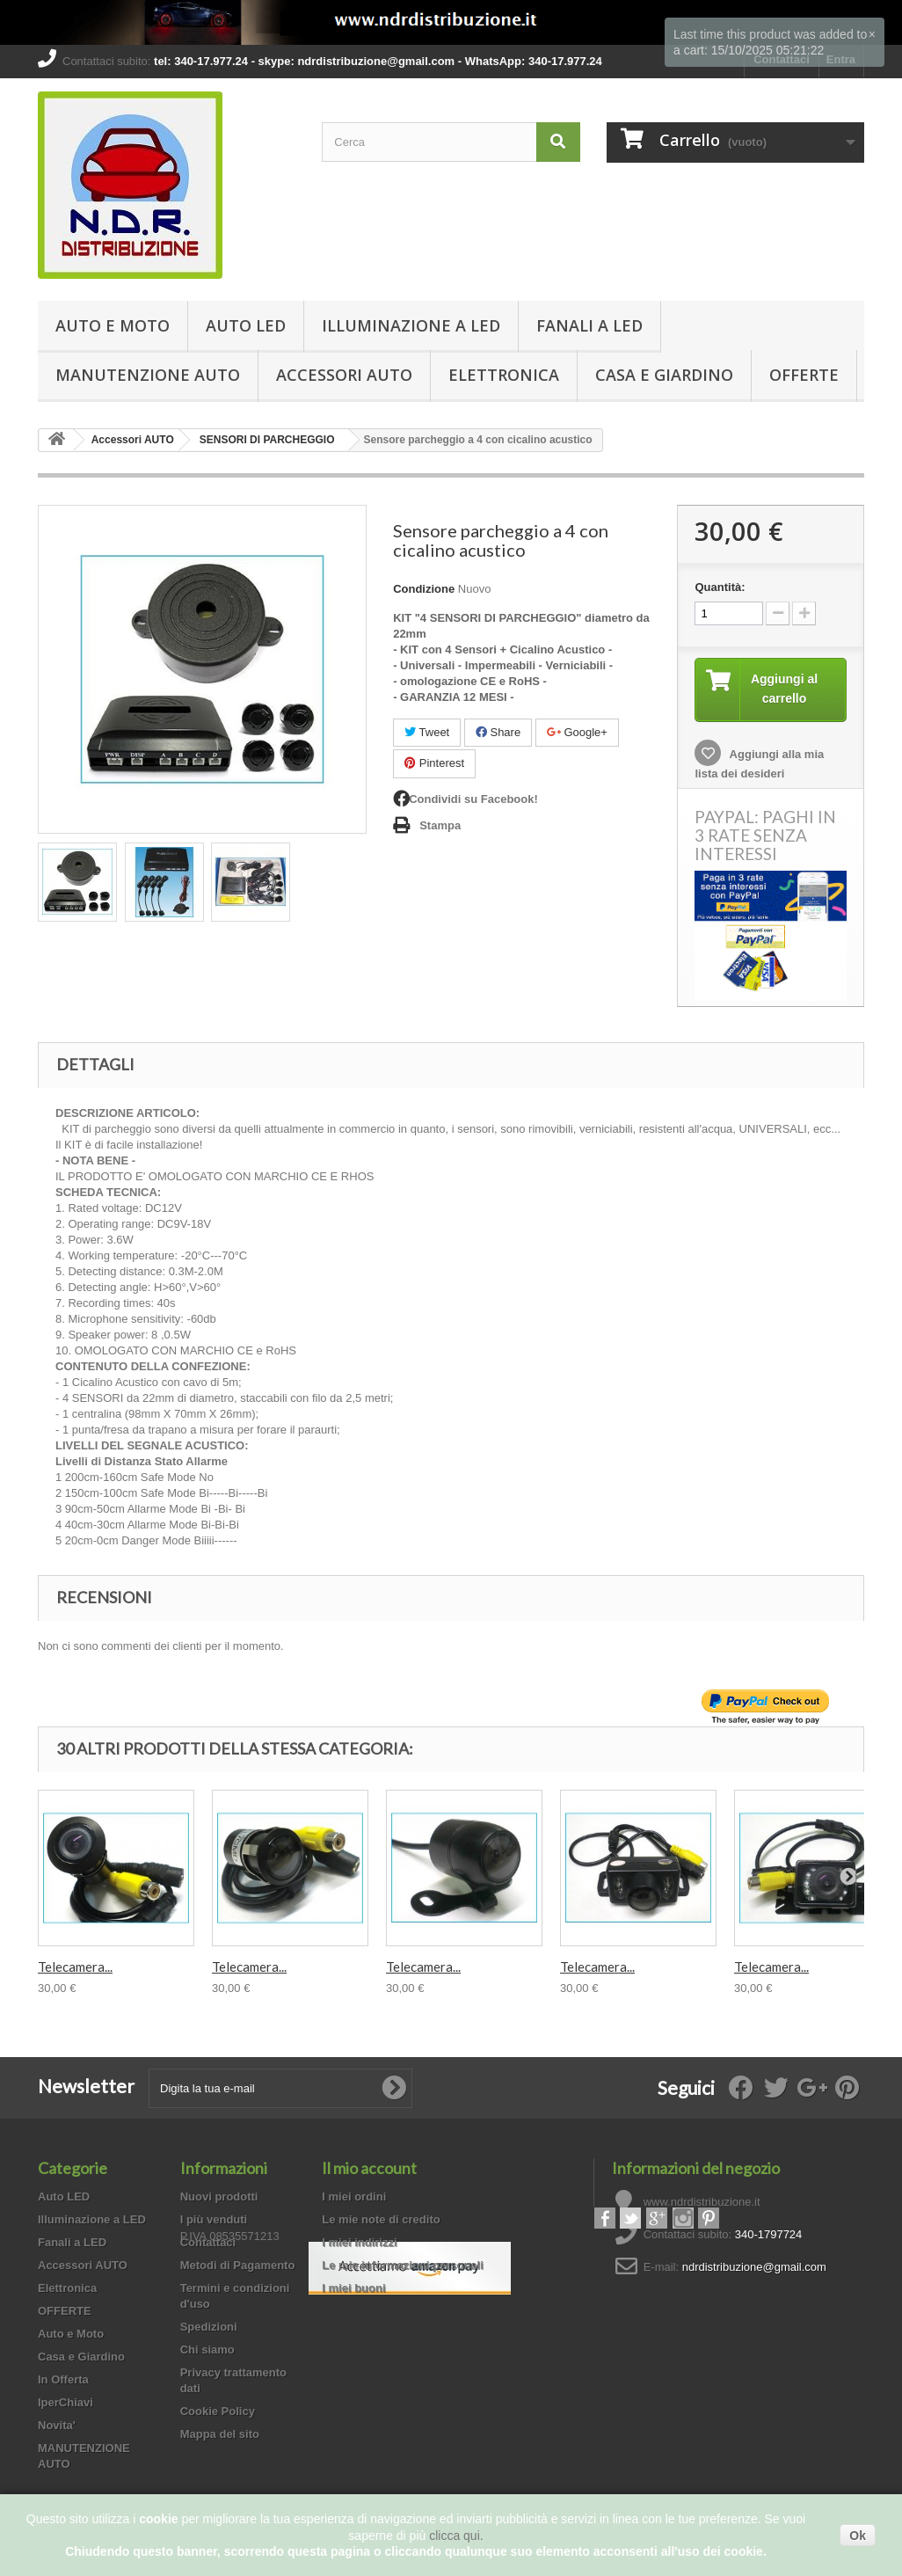 The height and width of the screenshot is (2576, 902). What do you see at coordinates (804, 374) in the screenshot?
I see `OFFERTE` at bounding box center [804, 374].